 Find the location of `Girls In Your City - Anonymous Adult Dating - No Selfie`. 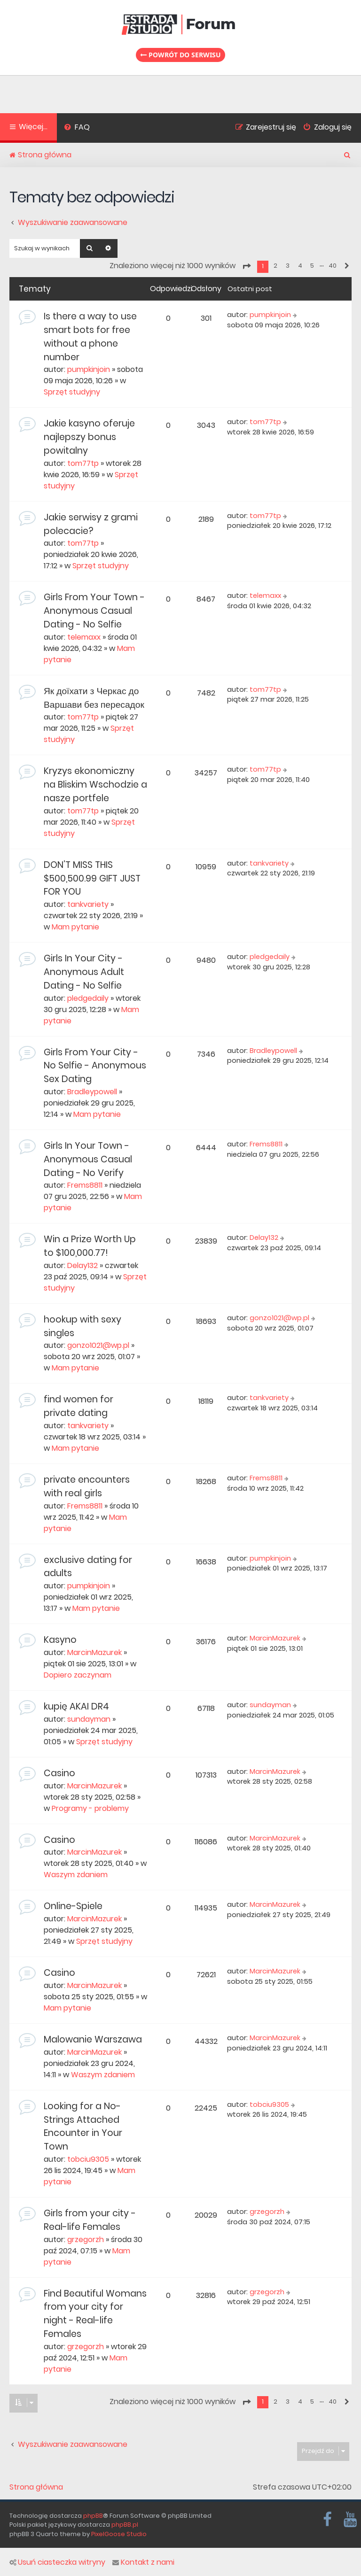

Girls In Your City - Anonymous Adult Dating - No Selfie is located at coordinates (84, 972).